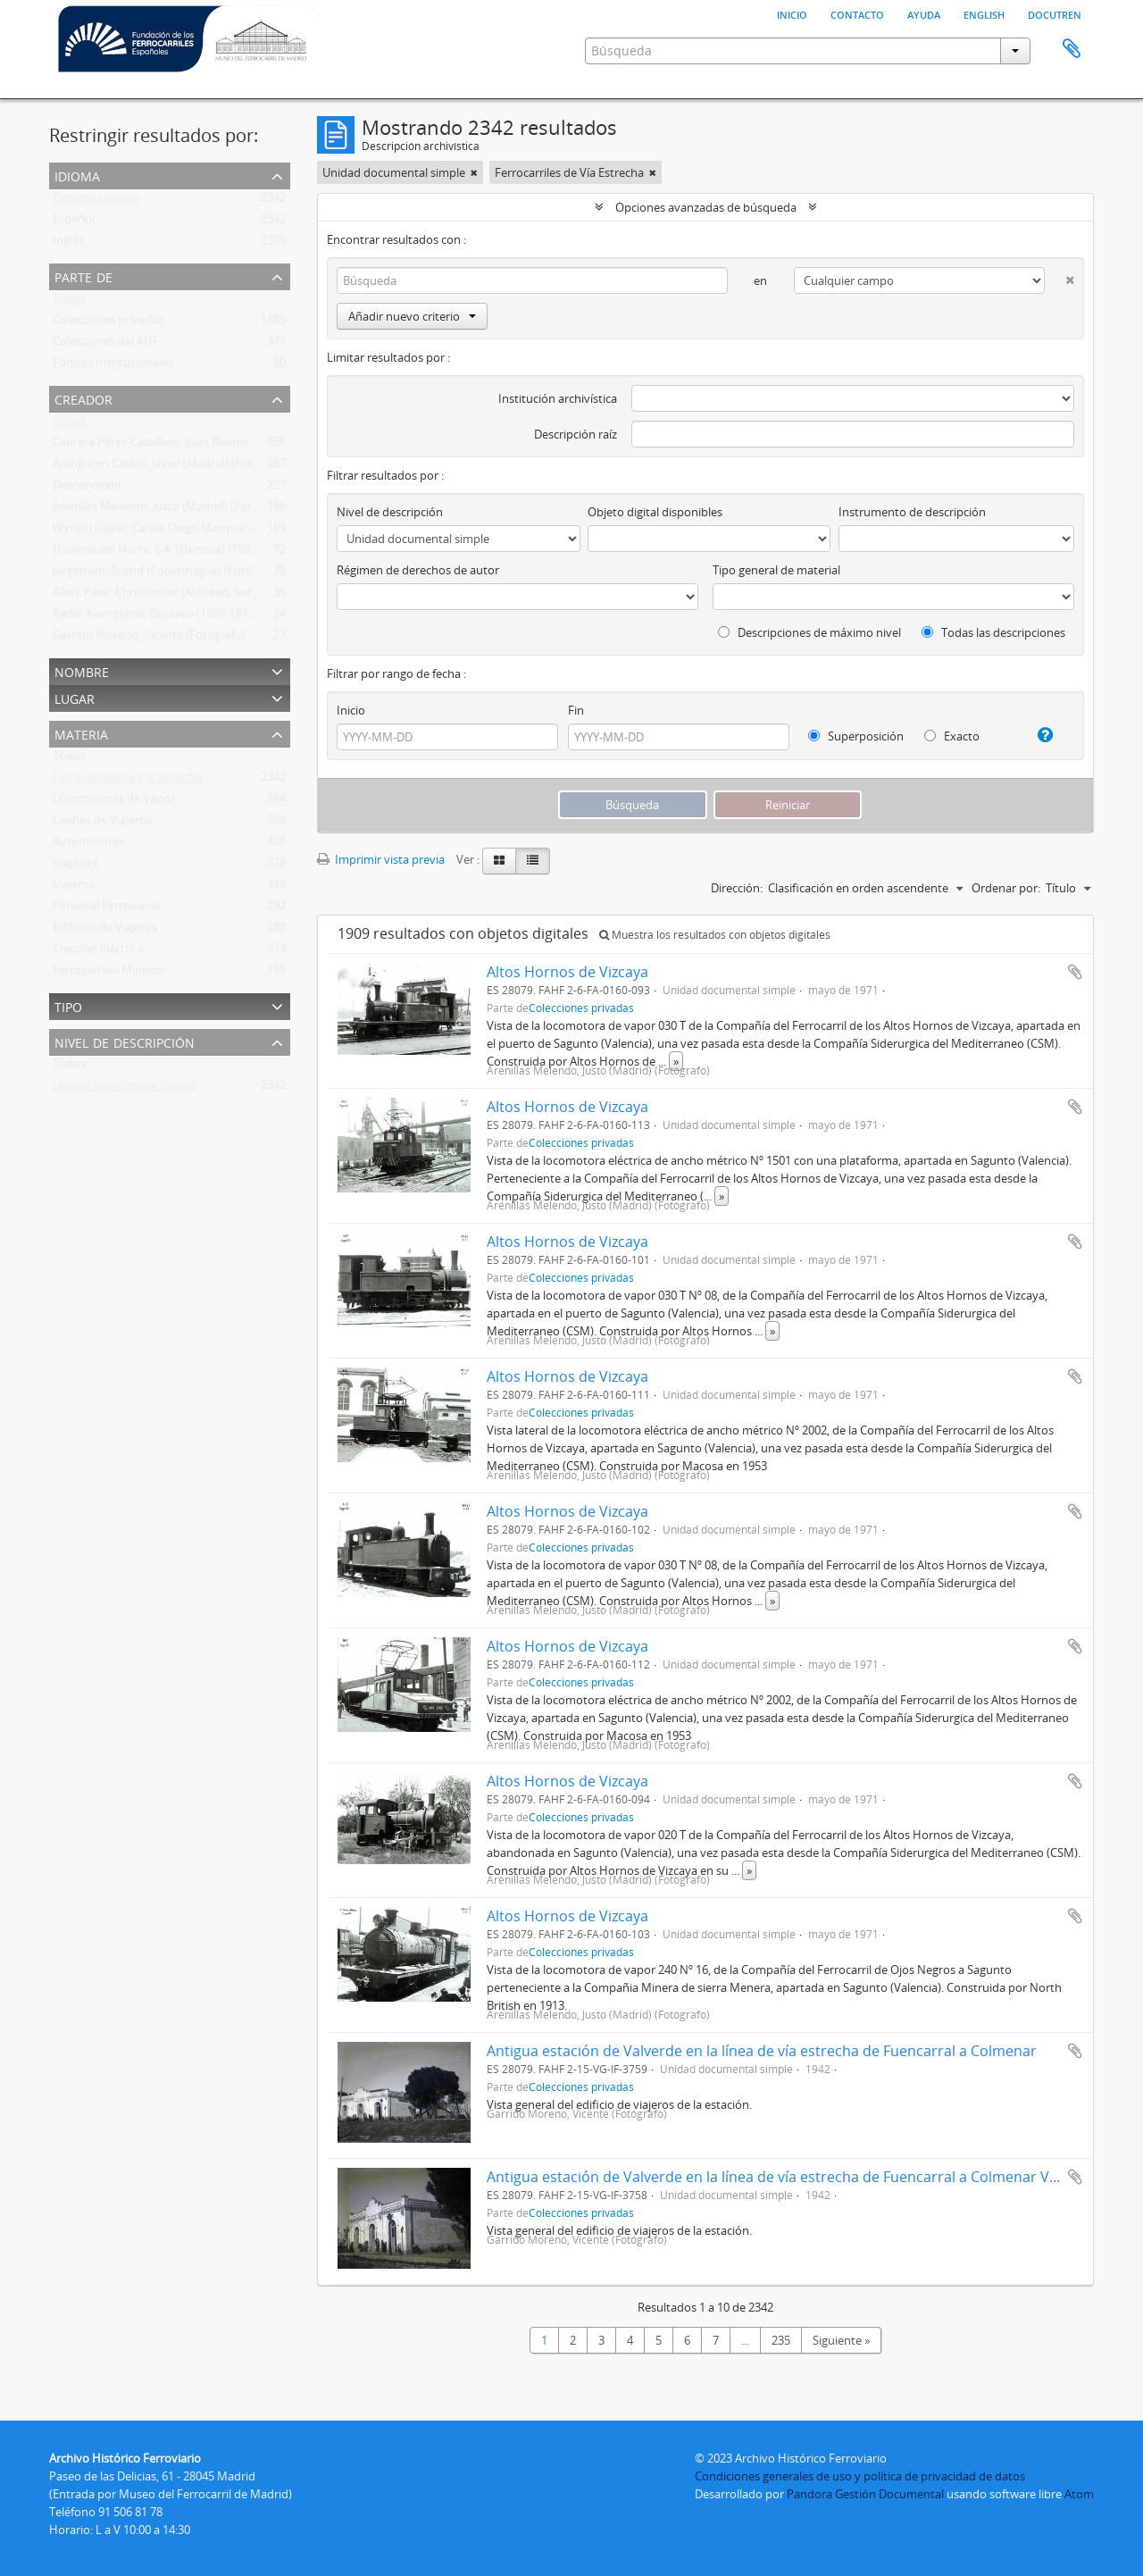 The image size is (1143, 2576). What do you see at coordinates (168, 574) in the screenshot?
I see `Jørgensen, Svend (Copenhague) (Fotógrafo)` at bounding box center [168, 574].